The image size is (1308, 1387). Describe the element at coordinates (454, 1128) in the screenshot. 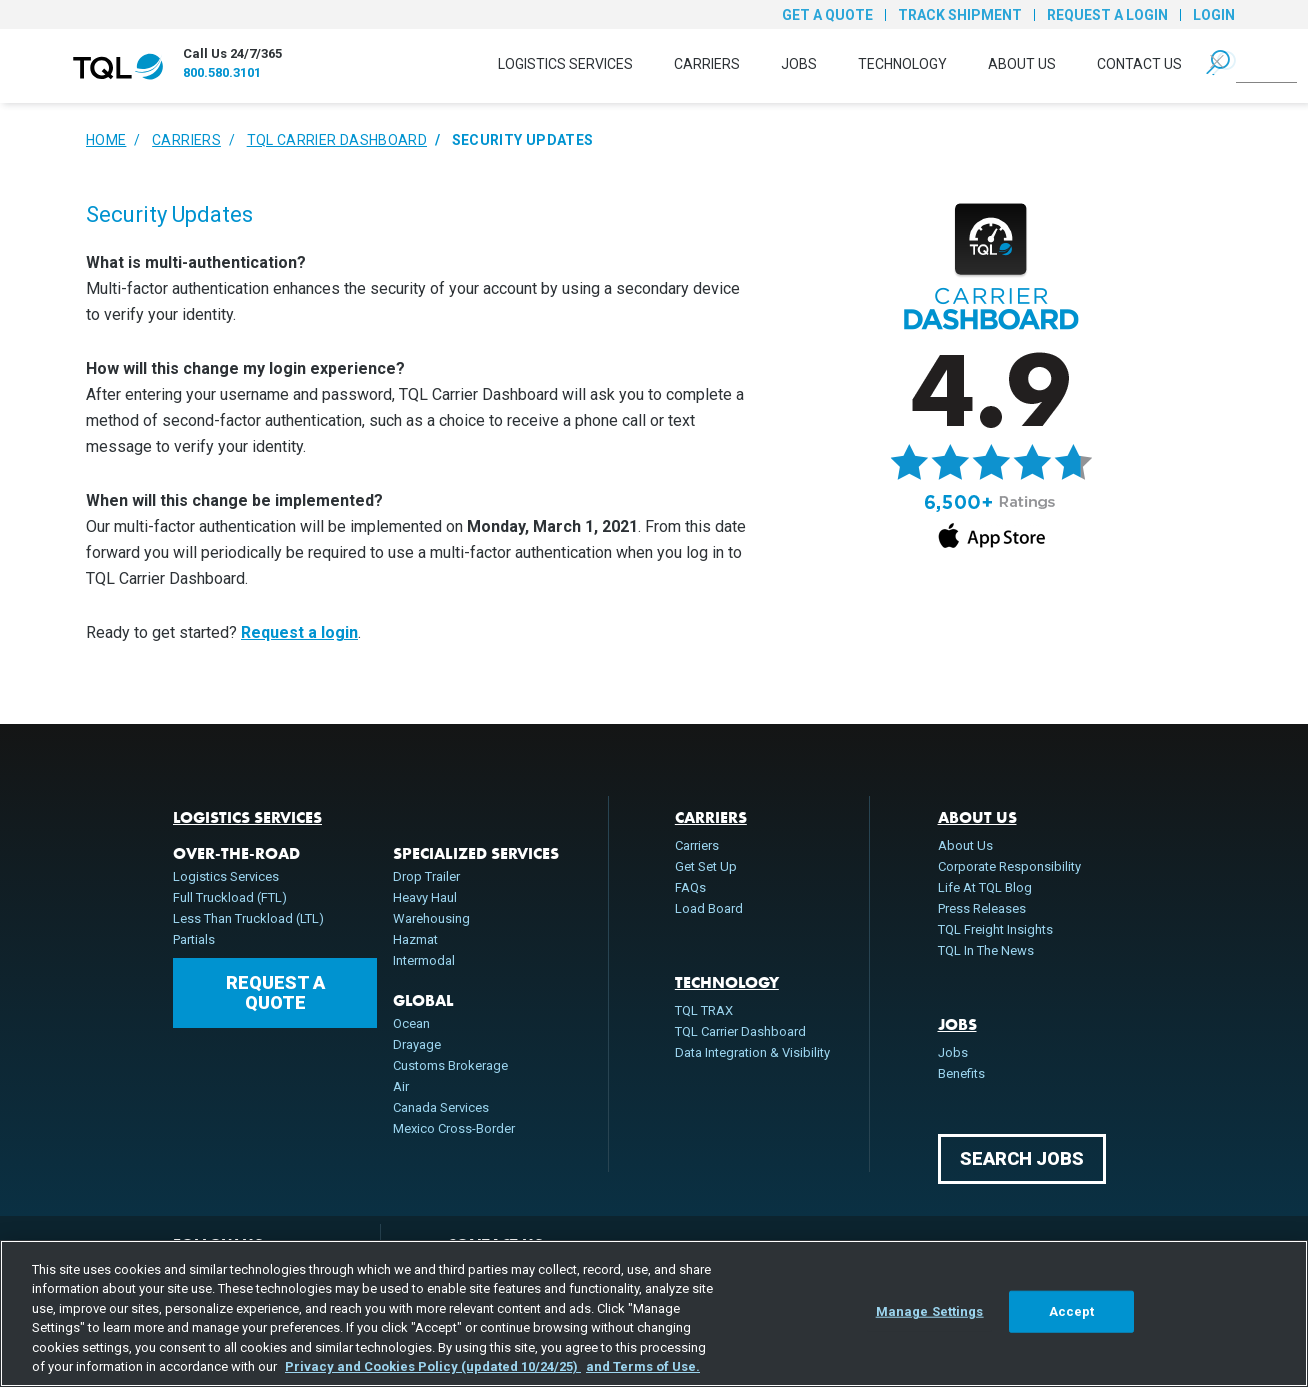

I see `Mexico Cross-Border` at that location.